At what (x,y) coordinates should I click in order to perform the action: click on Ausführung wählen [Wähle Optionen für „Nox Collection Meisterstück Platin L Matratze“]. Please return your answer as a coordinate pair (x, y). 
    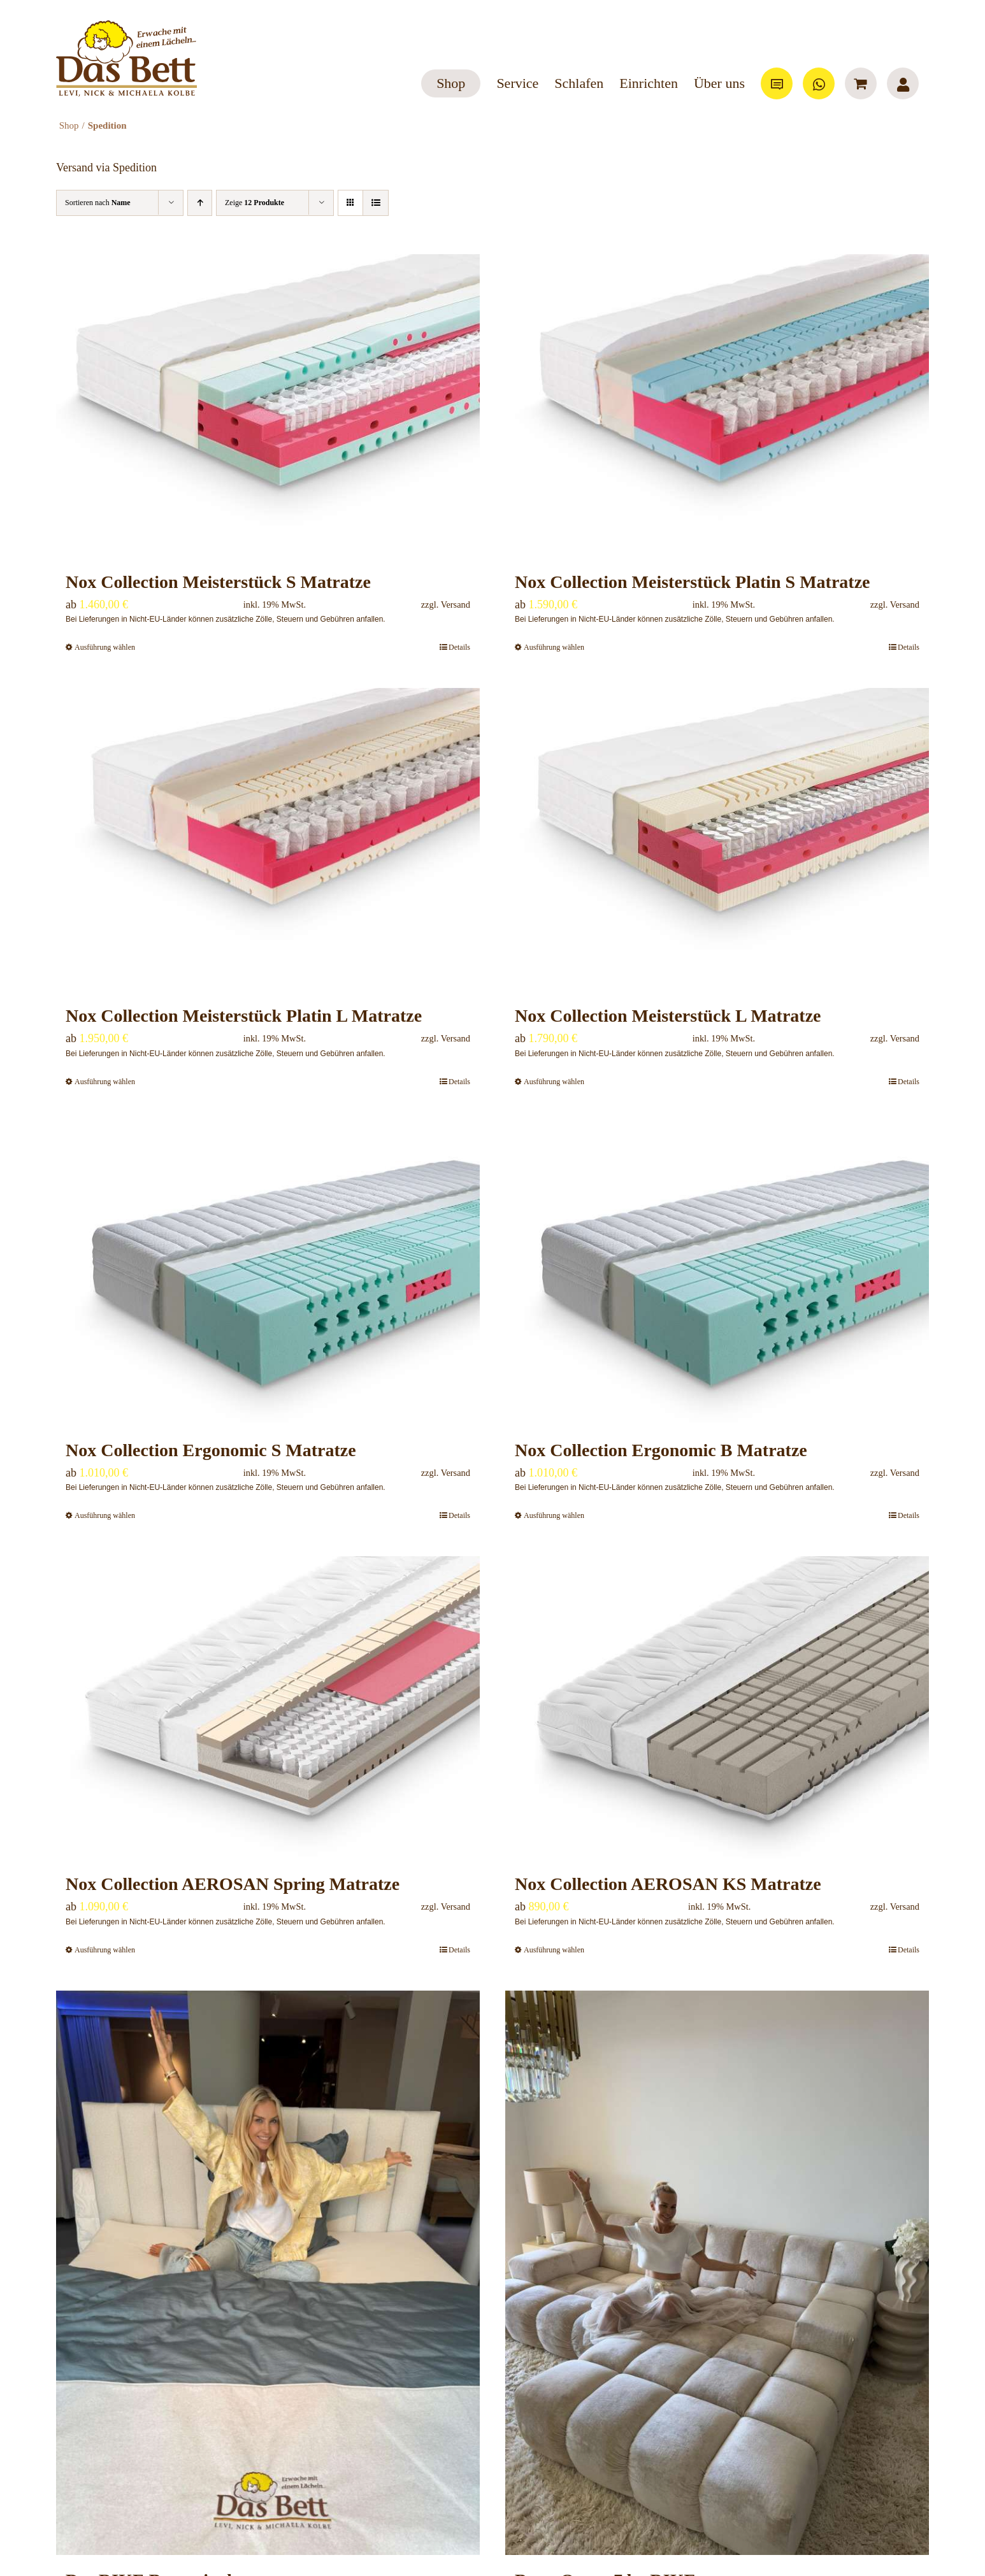
    Looking at the image, I should click on (105, 1081).